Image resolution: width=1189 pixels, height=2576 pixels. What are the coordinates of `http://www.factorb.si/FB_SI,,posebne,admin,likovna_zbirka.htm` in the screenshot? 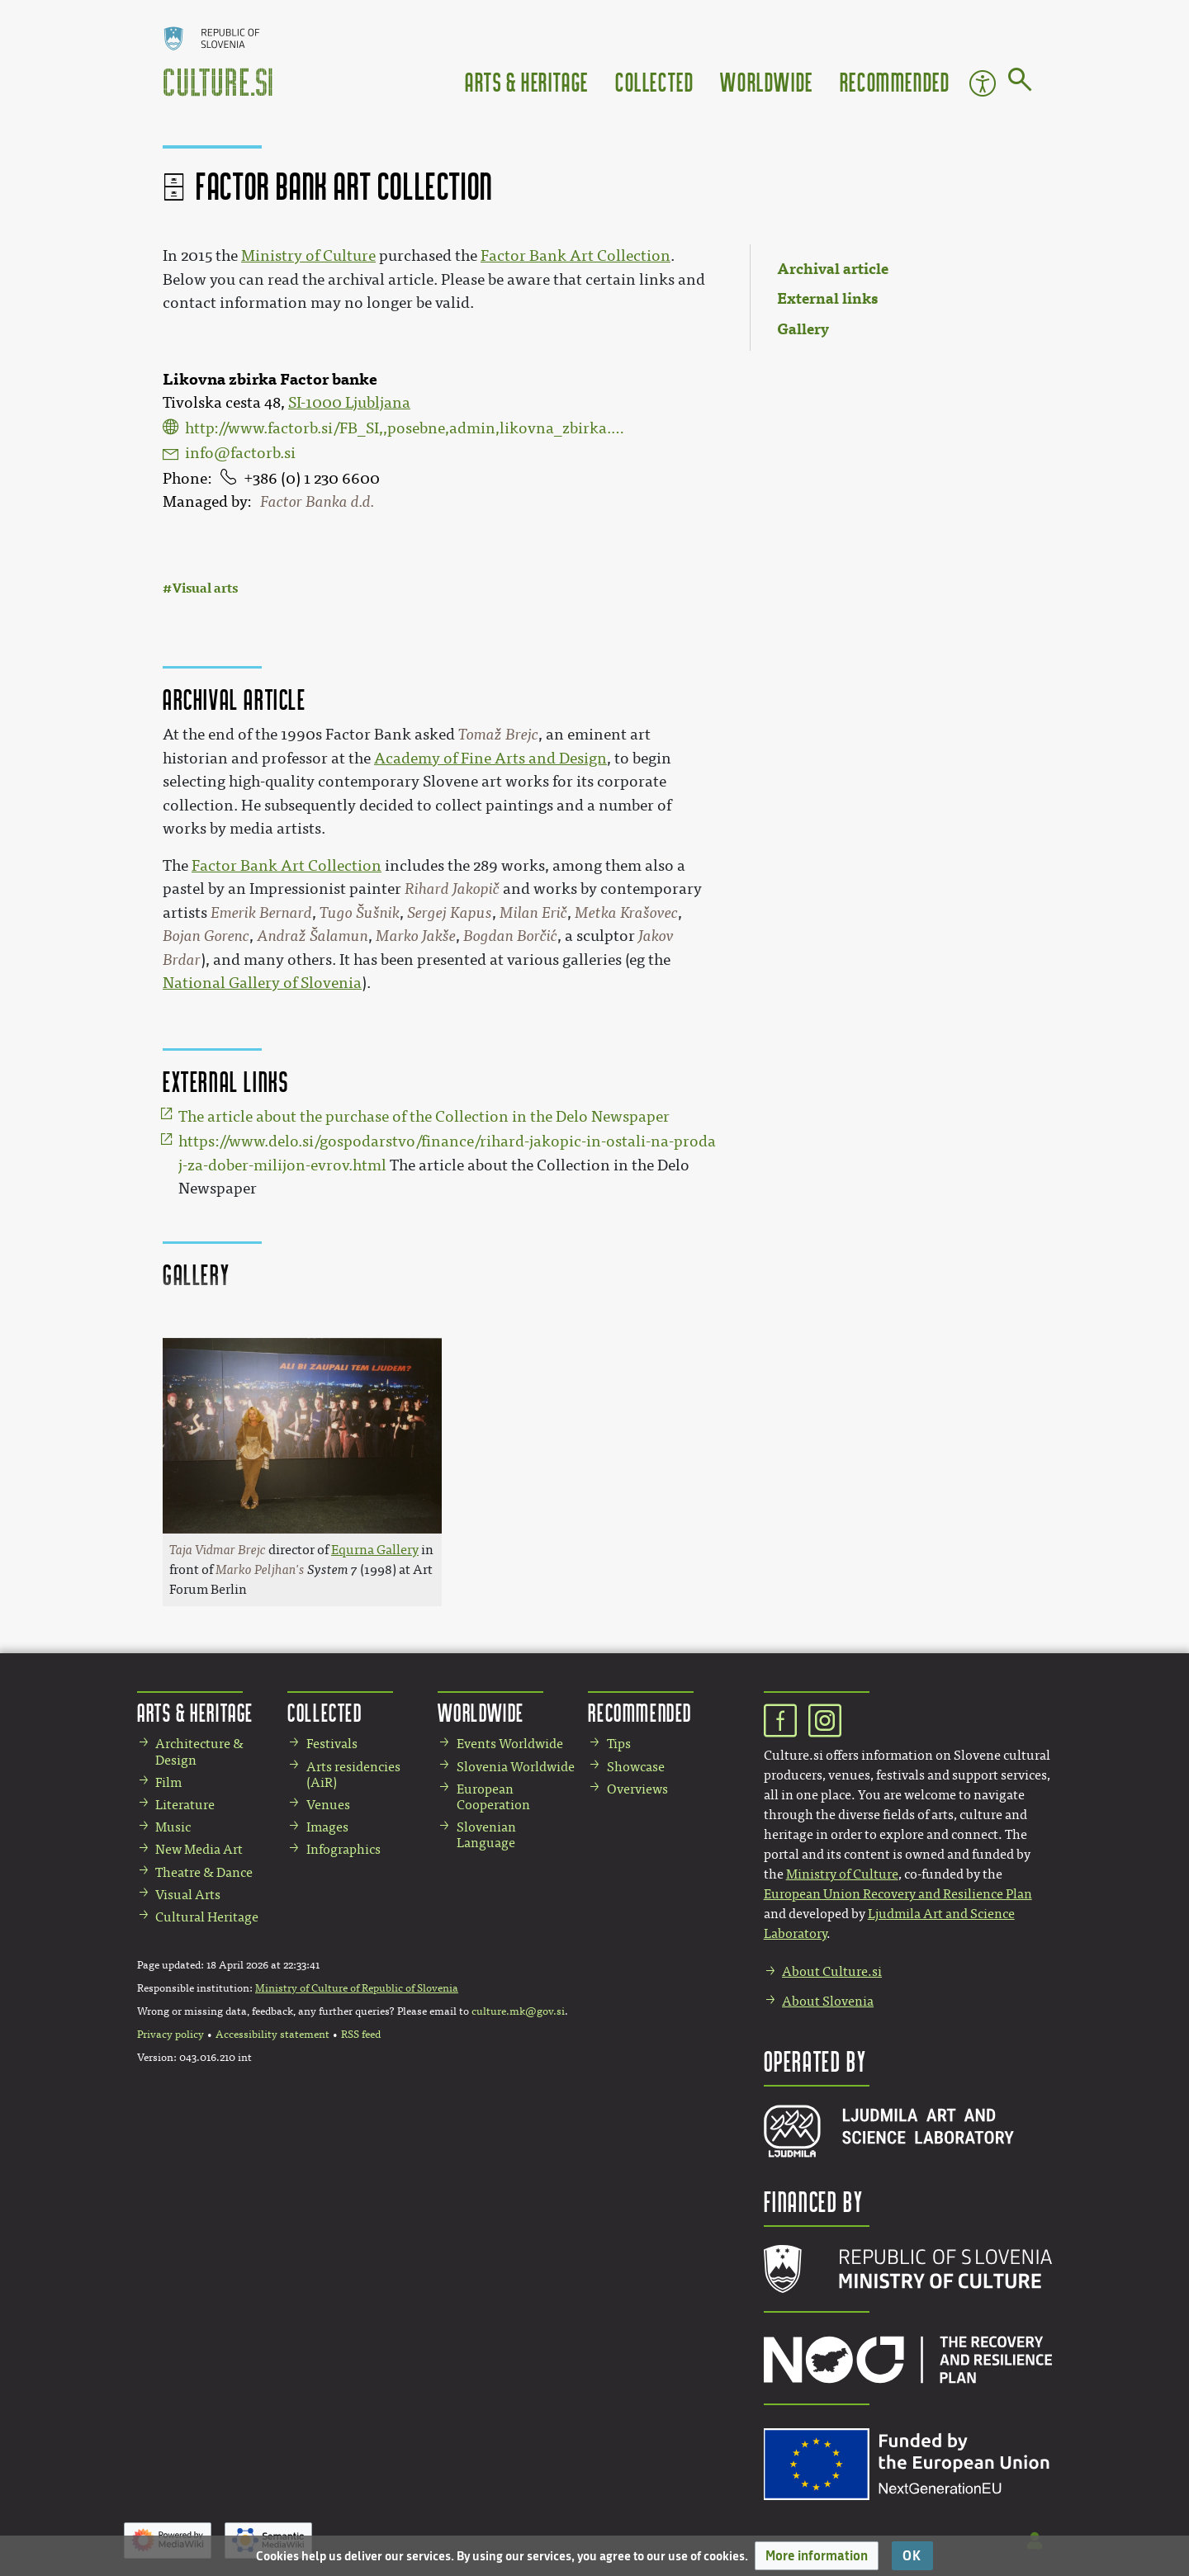 It's located at (405, 428).